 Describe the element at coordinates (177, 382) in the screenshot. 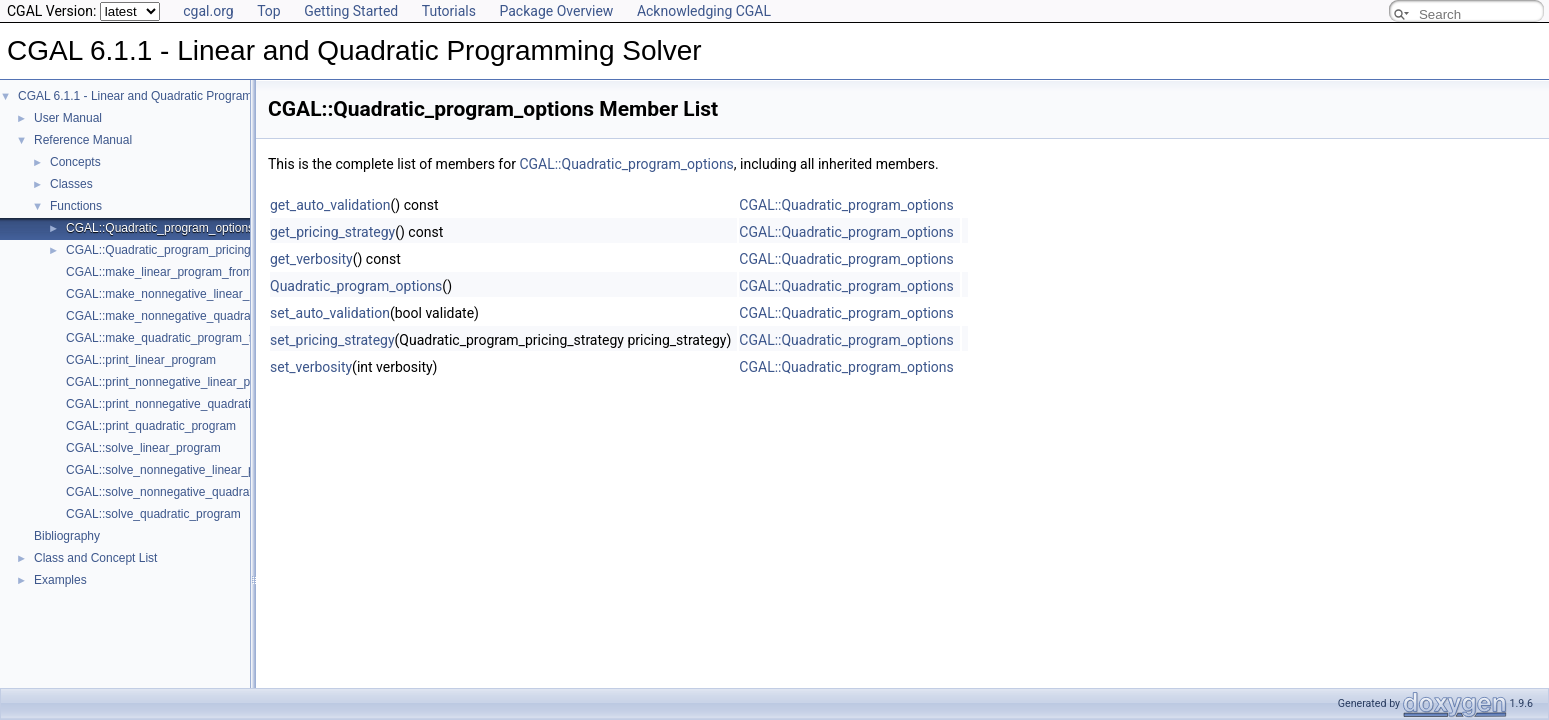

I see `CGAL::print_nonnegative_linear_program` at that location.